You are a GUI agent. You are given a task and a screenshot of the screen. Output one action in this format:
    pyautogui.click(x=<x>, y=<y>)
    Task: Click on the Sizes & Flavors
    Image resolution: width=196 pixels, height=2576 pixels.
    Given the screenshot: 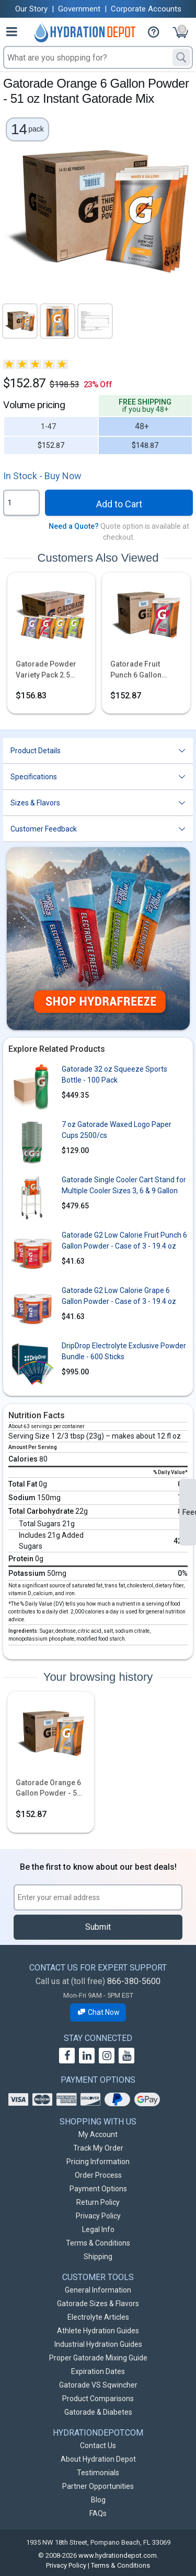 What is the action you would take?
    pyautogui.click(x=35, y=803)
    